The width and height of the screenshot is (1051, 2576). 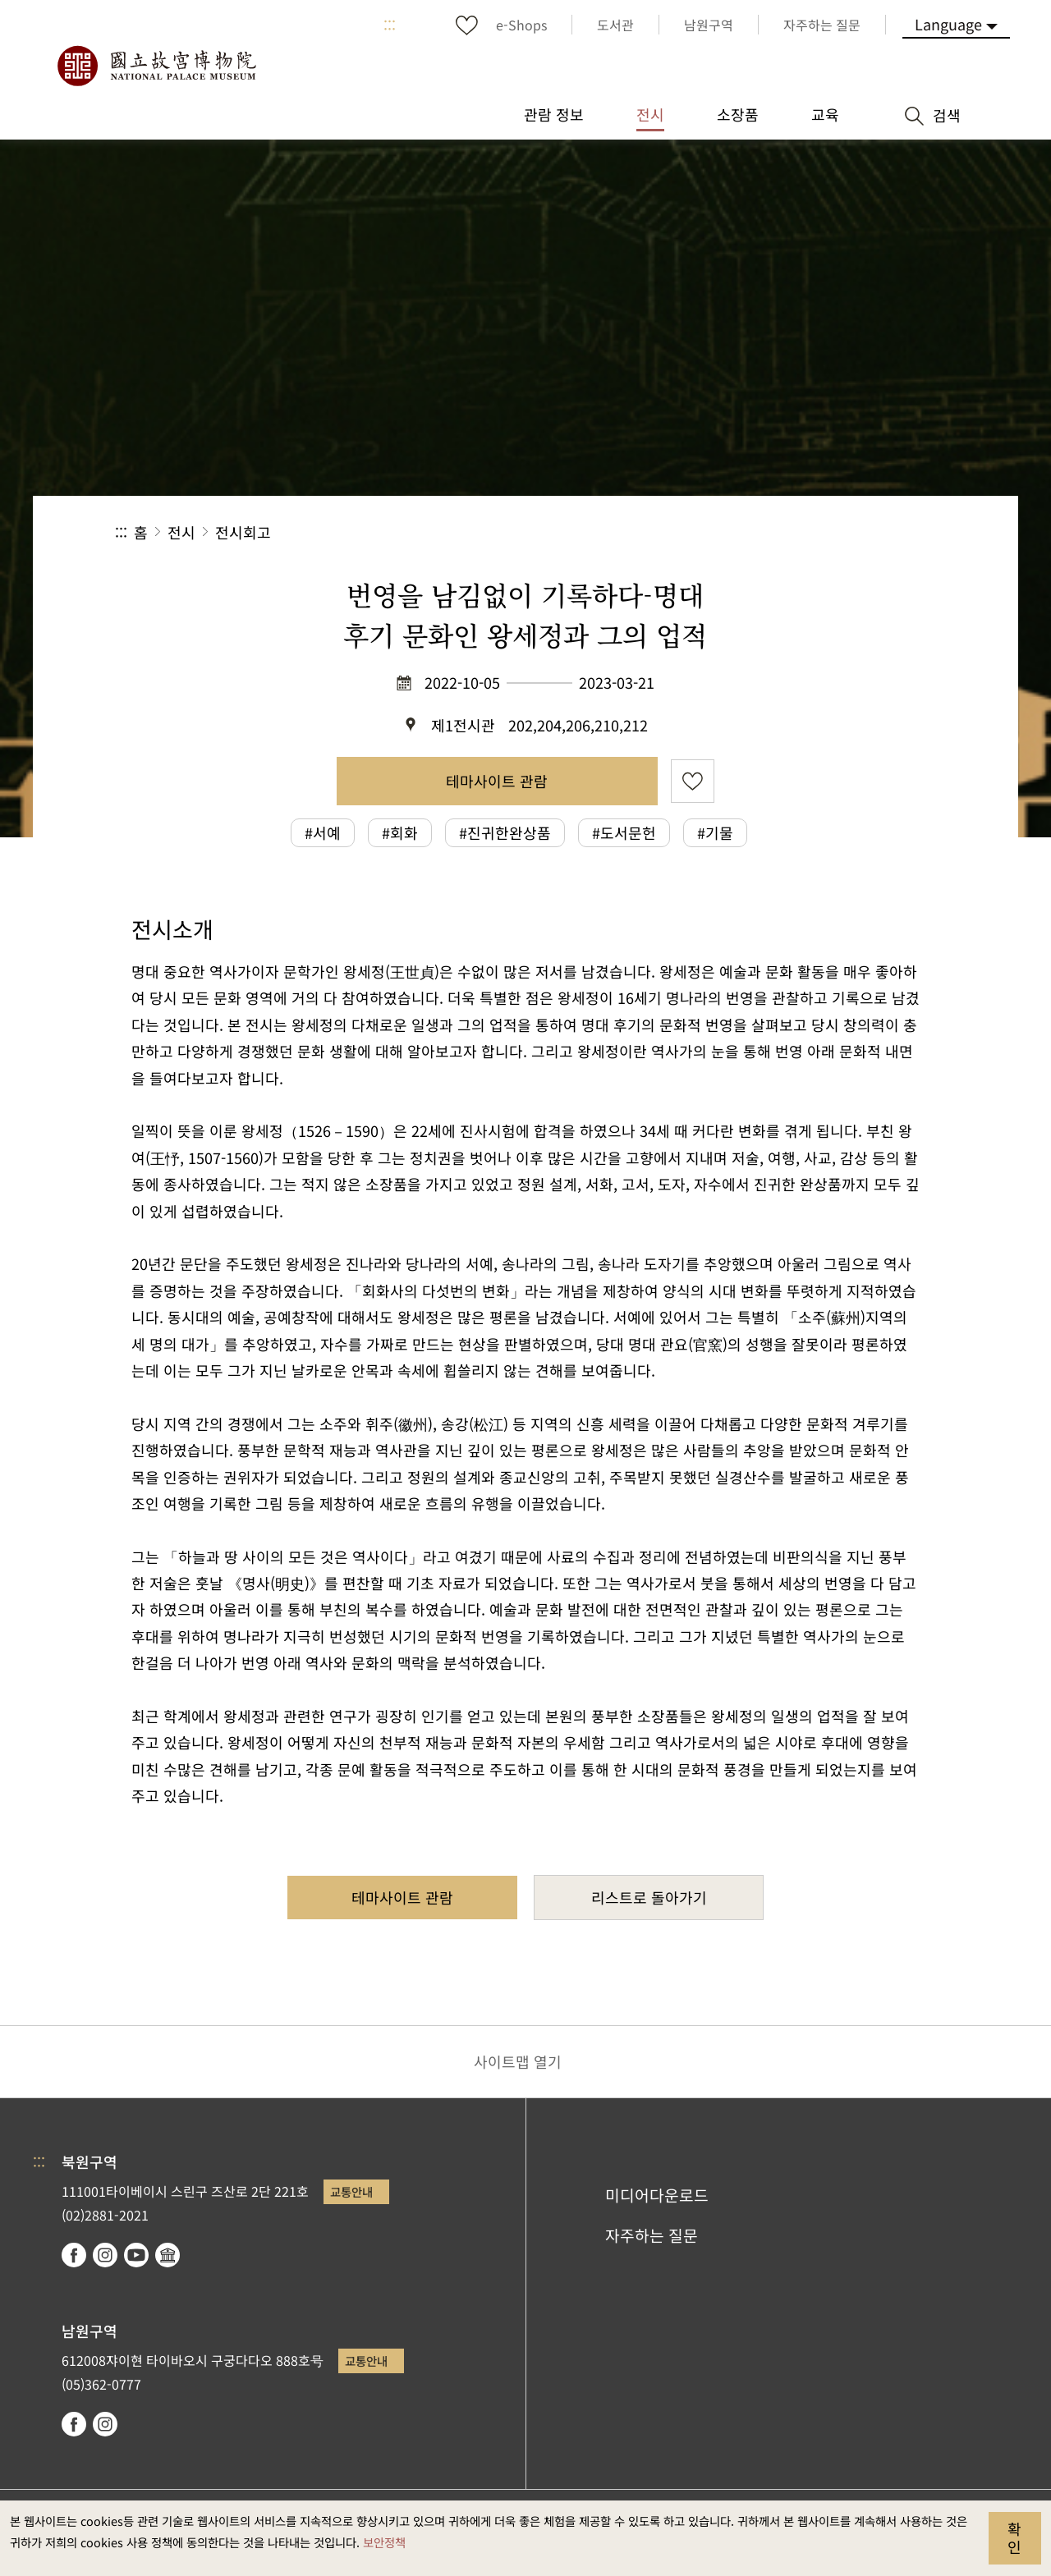 What do you see at coordinates (105, 2255) in the screenshot?
I see `instagram` at bounding box center [105, 2255].